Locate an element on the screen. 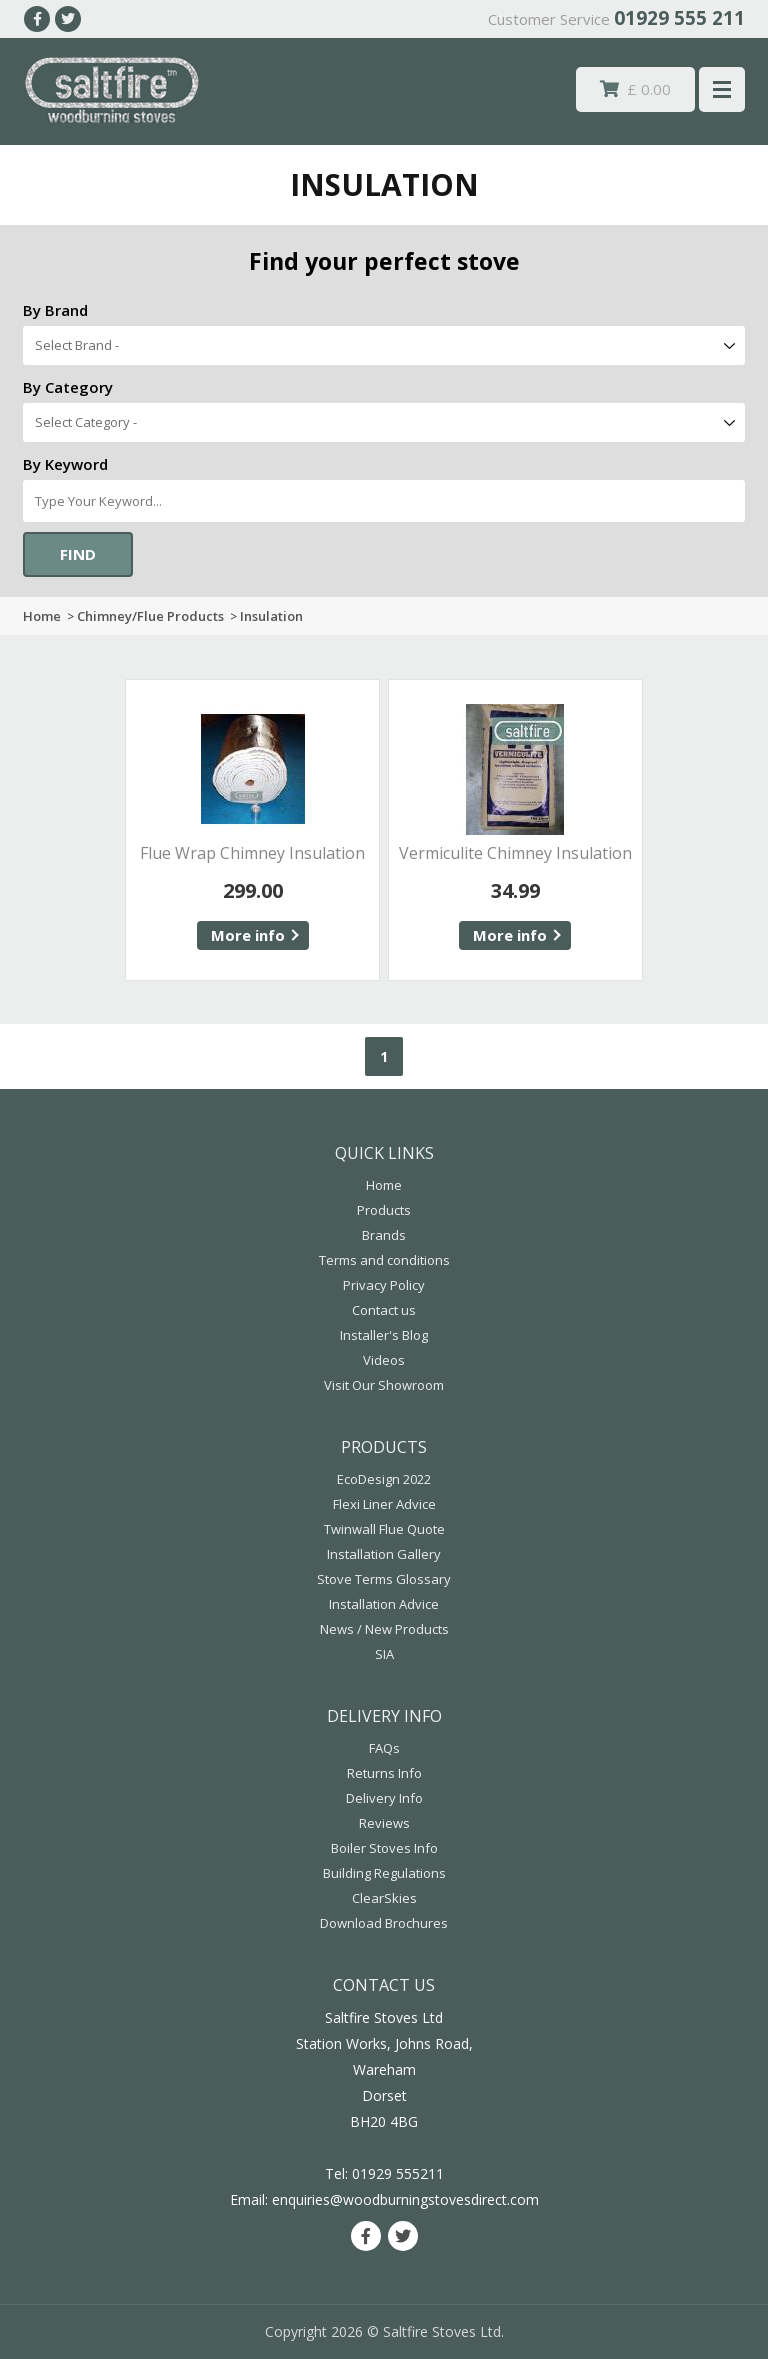 The height and width of the screenshot is (2359, 768). Products is located at coordinates (384, 1210).